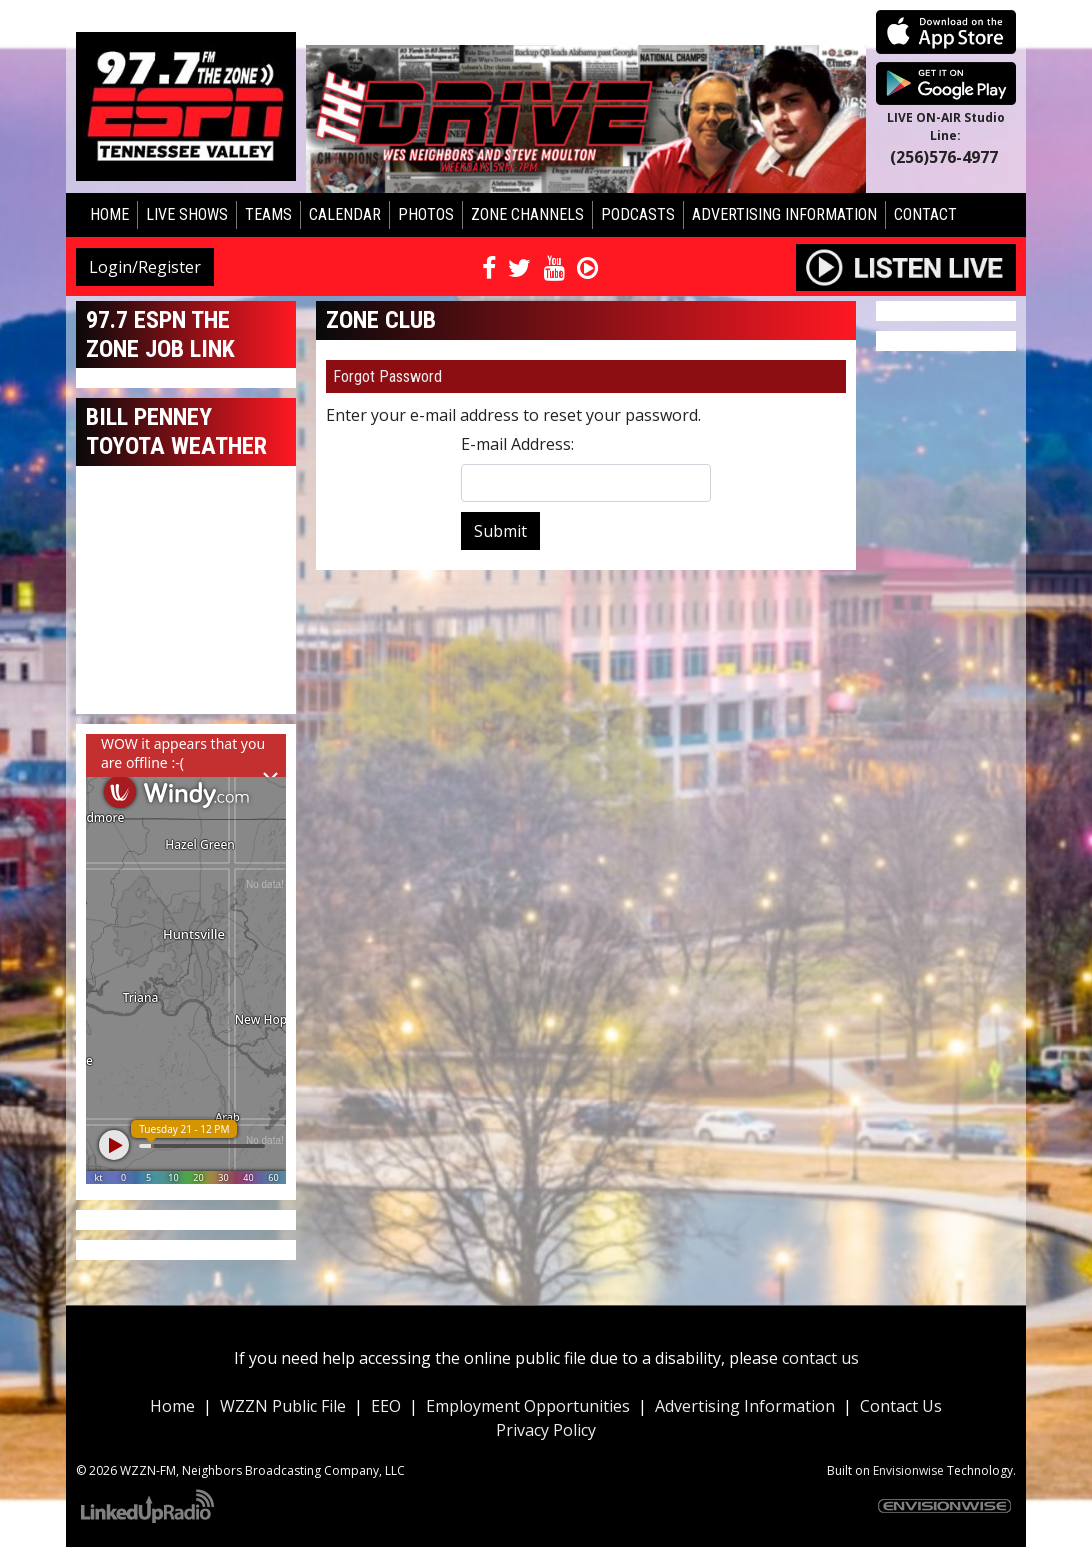 The width and height of the screenshot is (1092, 1547). Describe the element at coordinates (901, 1406) in the screenshot. I see `Contact Us` at that location.